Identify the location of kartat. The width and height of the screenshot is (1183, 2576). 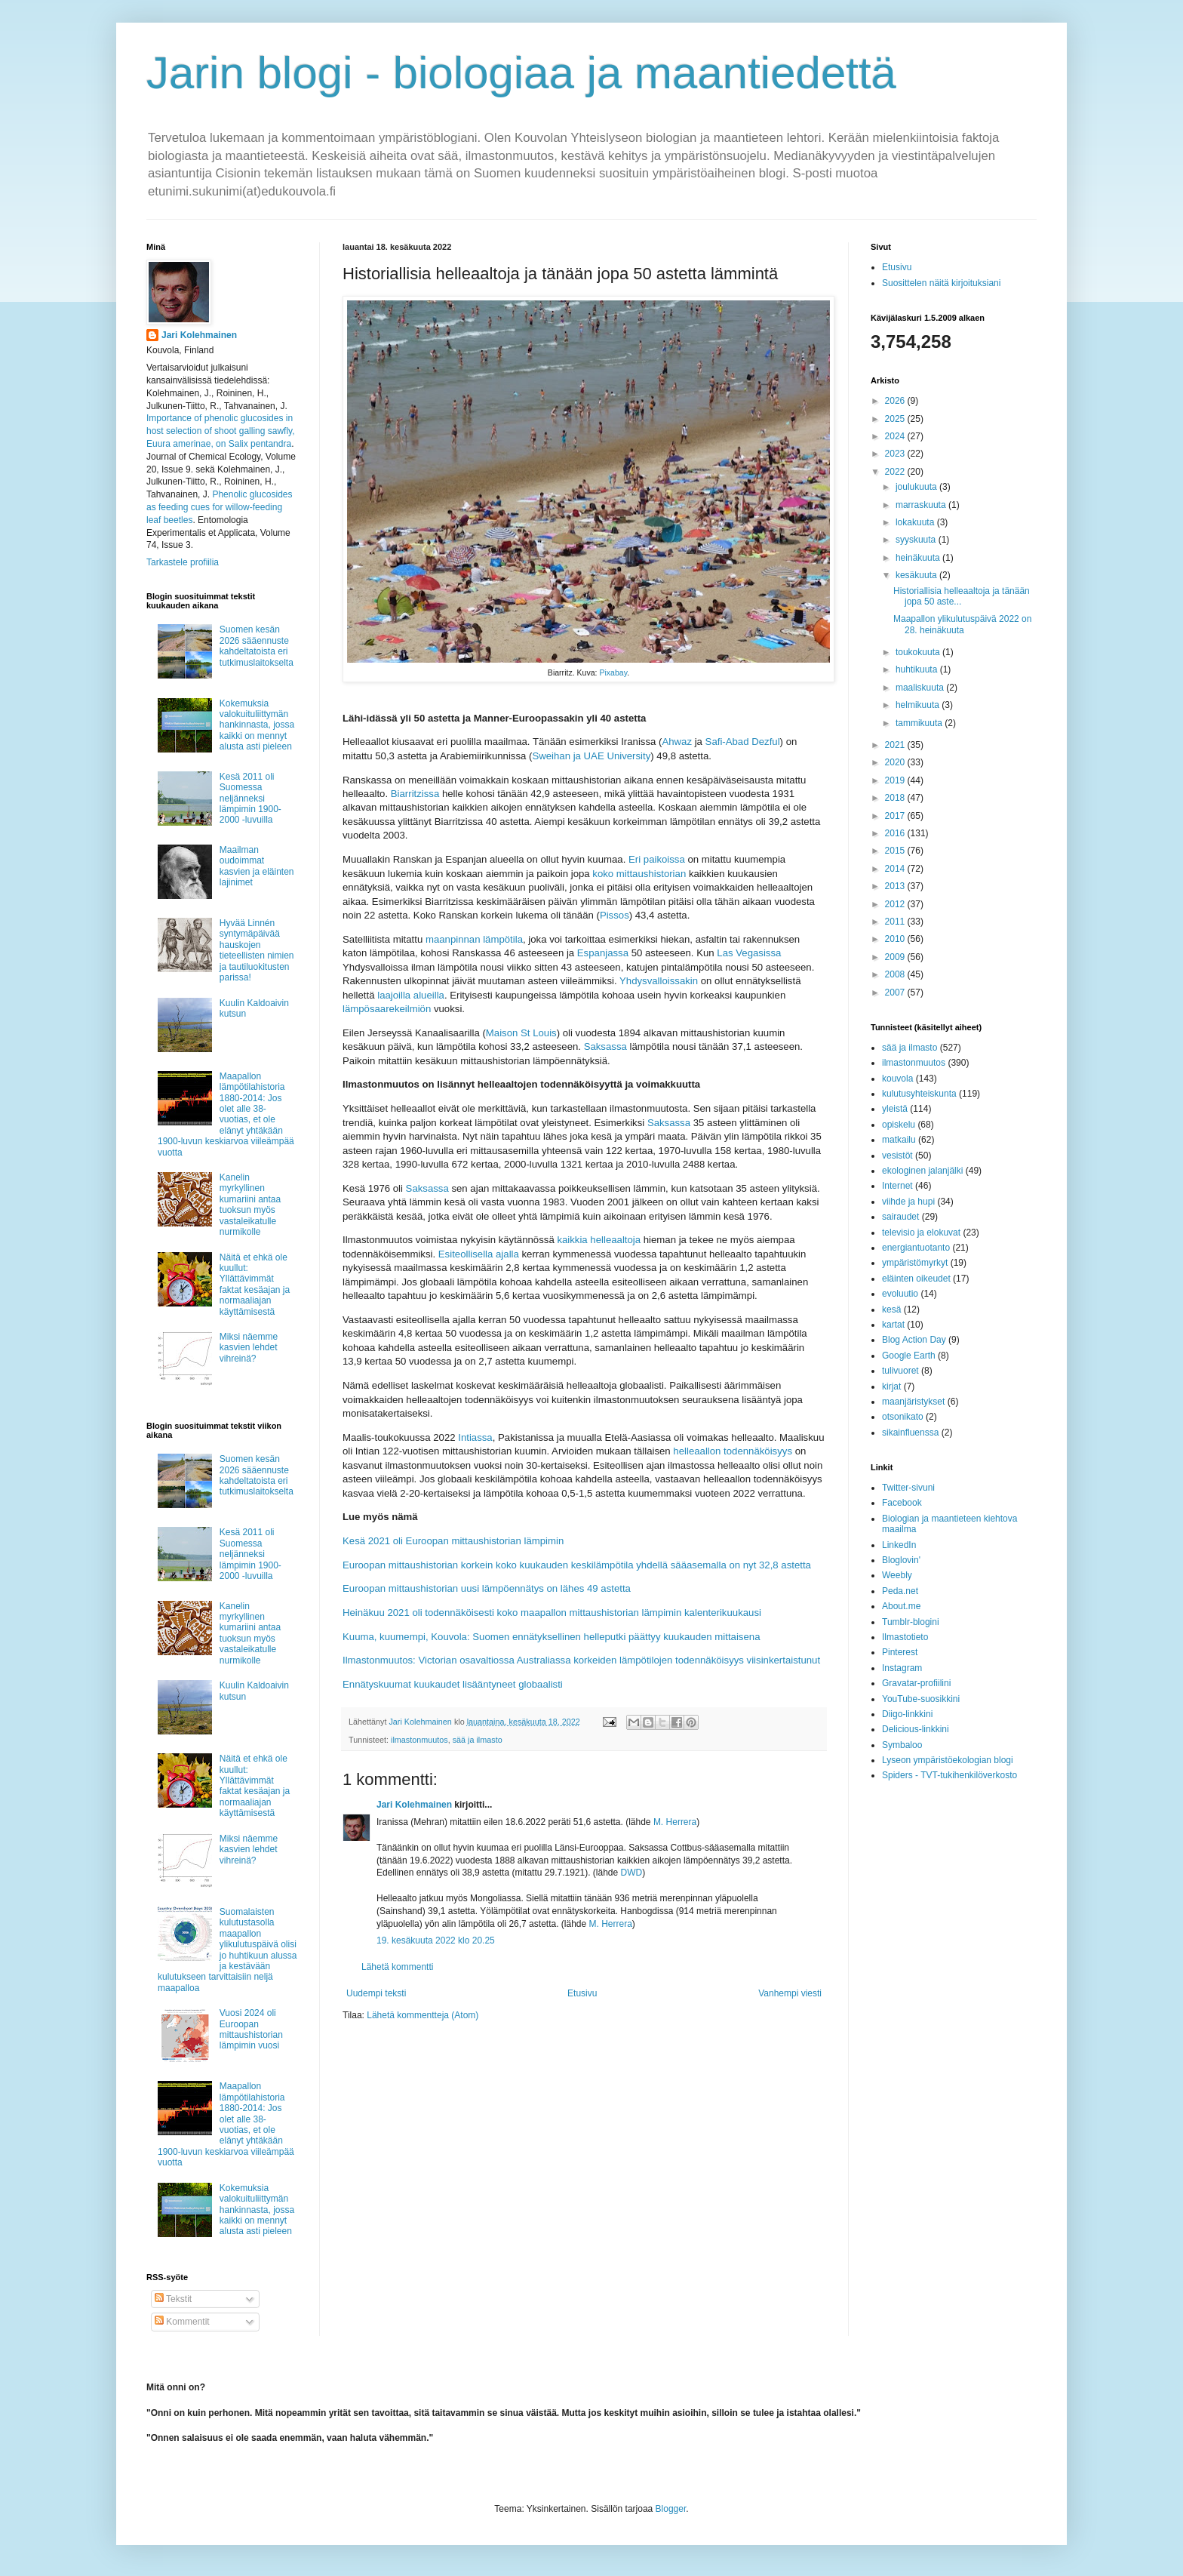
(893, 1324).